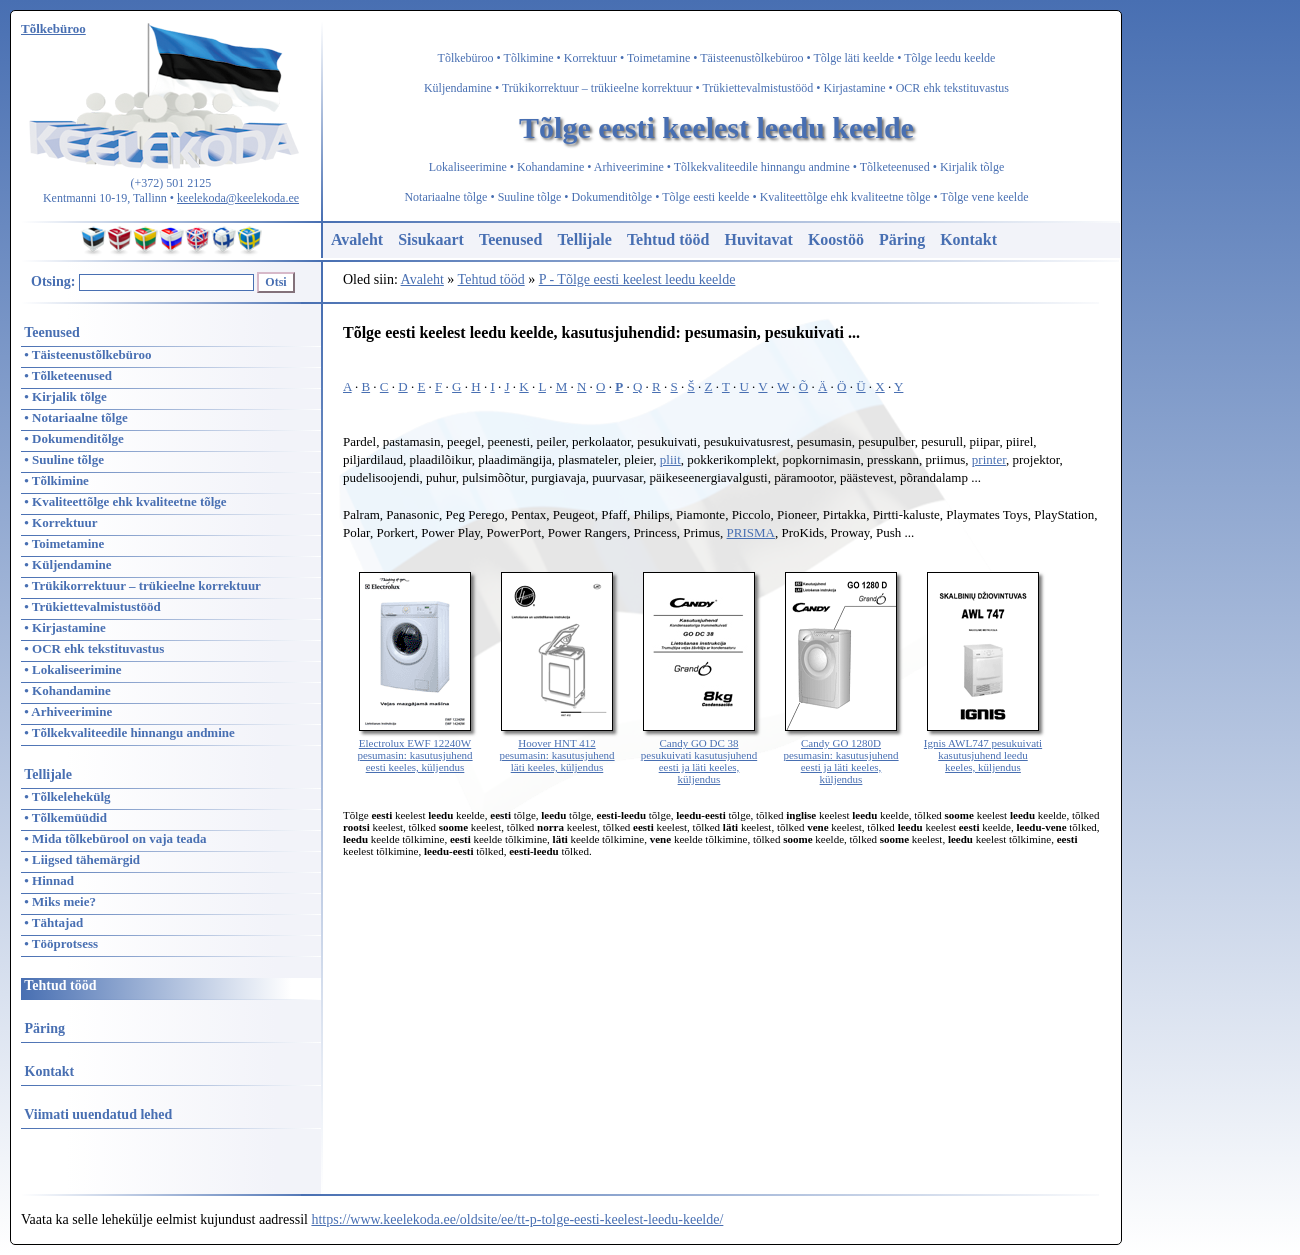 The height and width of the screenshot is (1255, 1300). I want to click on Tõlkebüroo, so click(466, 58).